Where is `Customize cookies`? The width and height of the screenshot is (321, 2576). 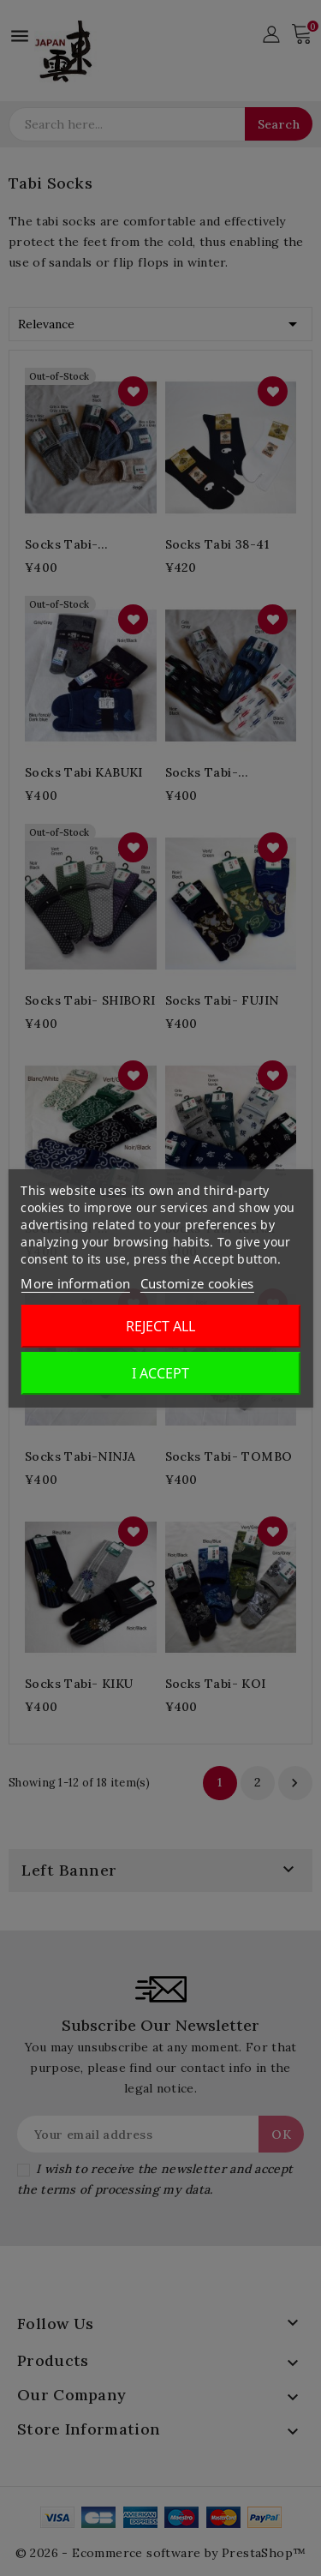 Customize cookies is located at coordinates (197, 1283).